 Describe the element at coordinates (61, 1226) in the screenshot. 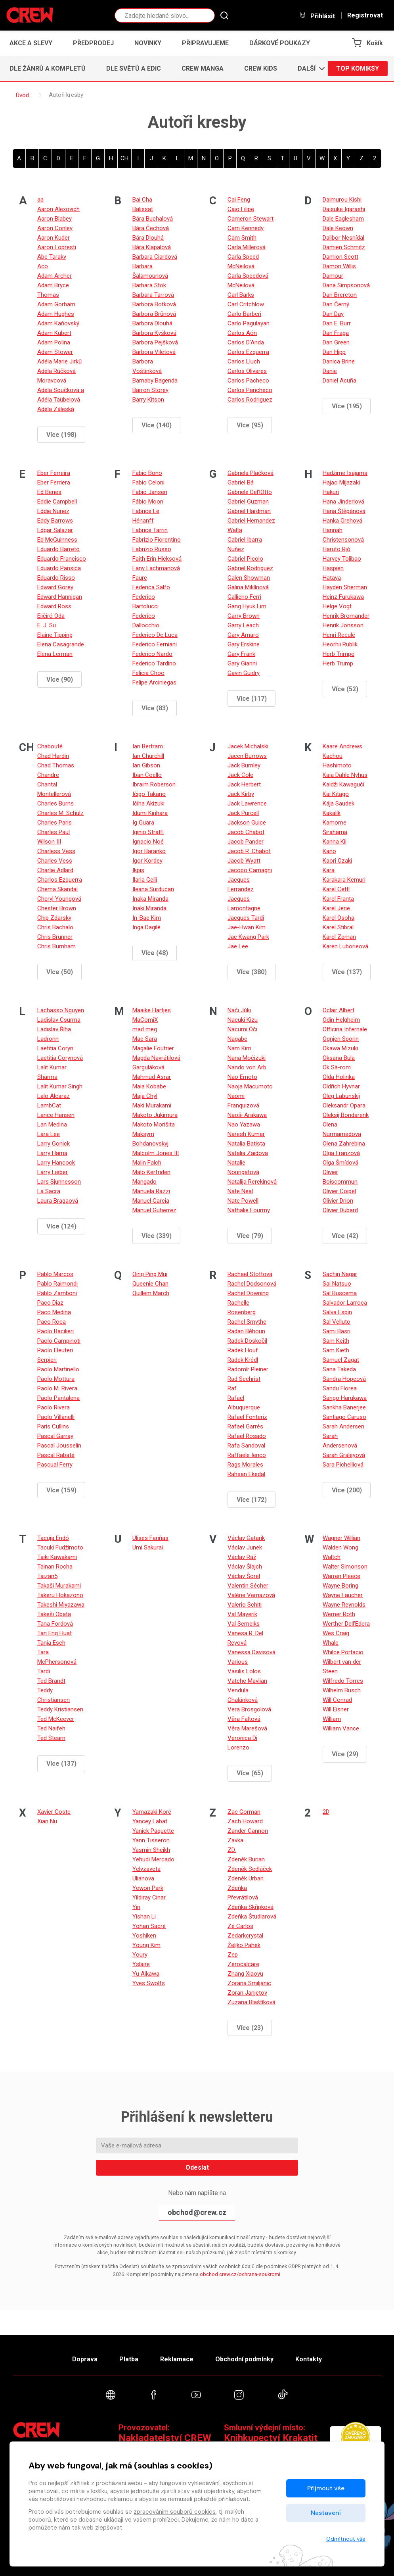

I see `Více (124)` at that location.